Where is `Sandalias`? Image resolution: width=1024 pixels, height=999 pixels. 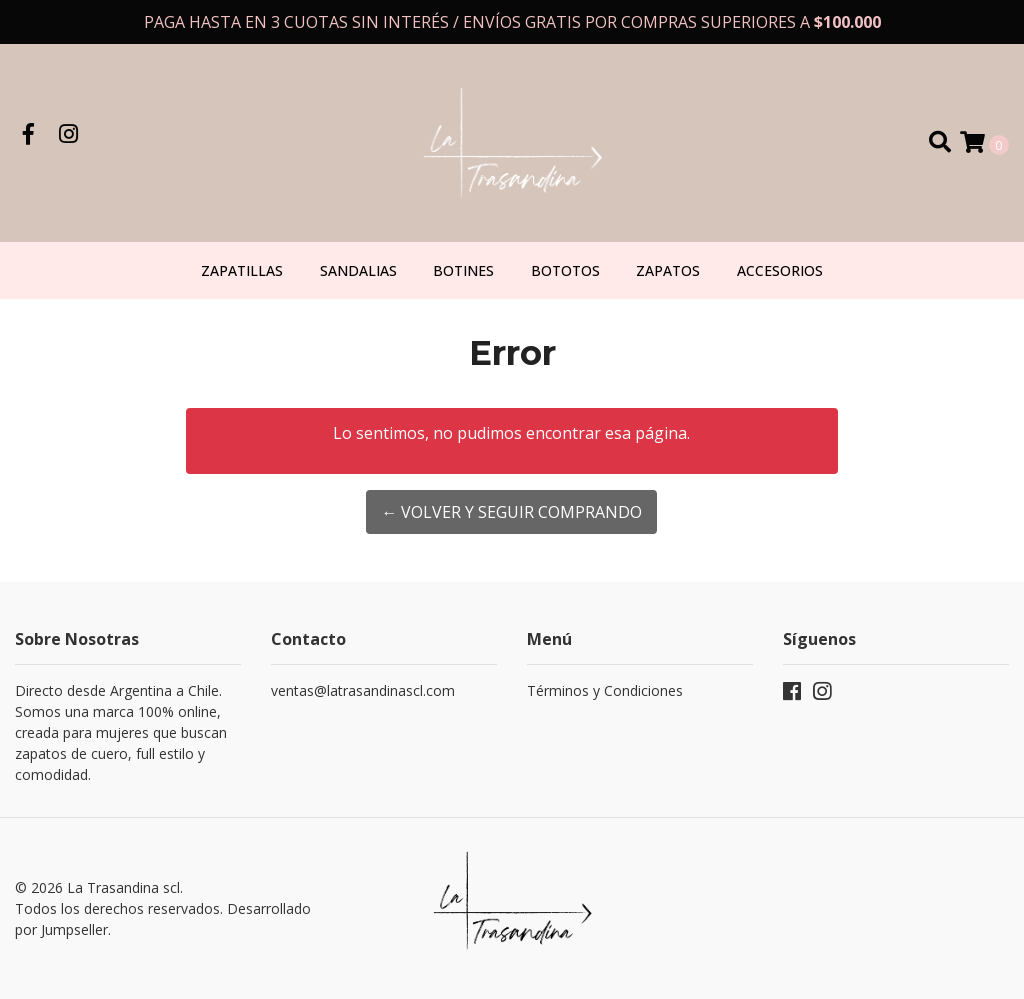 Sandalias is located at coordinates (358, 270).